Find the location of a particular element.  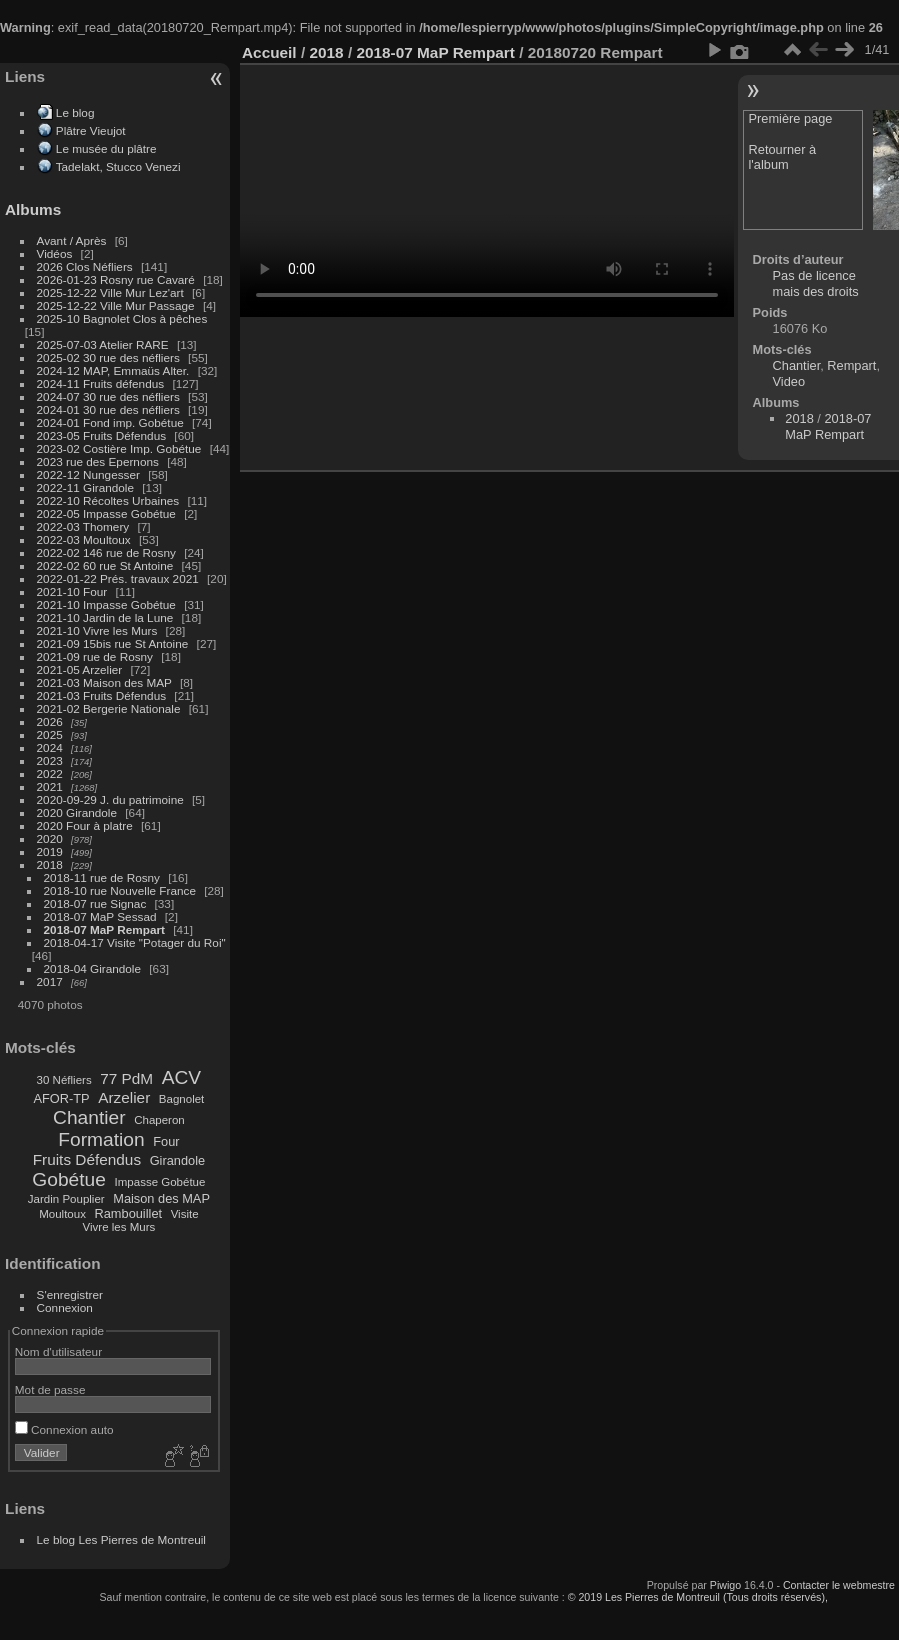

Le musée du plâtre is located at coordinates (106, 148).